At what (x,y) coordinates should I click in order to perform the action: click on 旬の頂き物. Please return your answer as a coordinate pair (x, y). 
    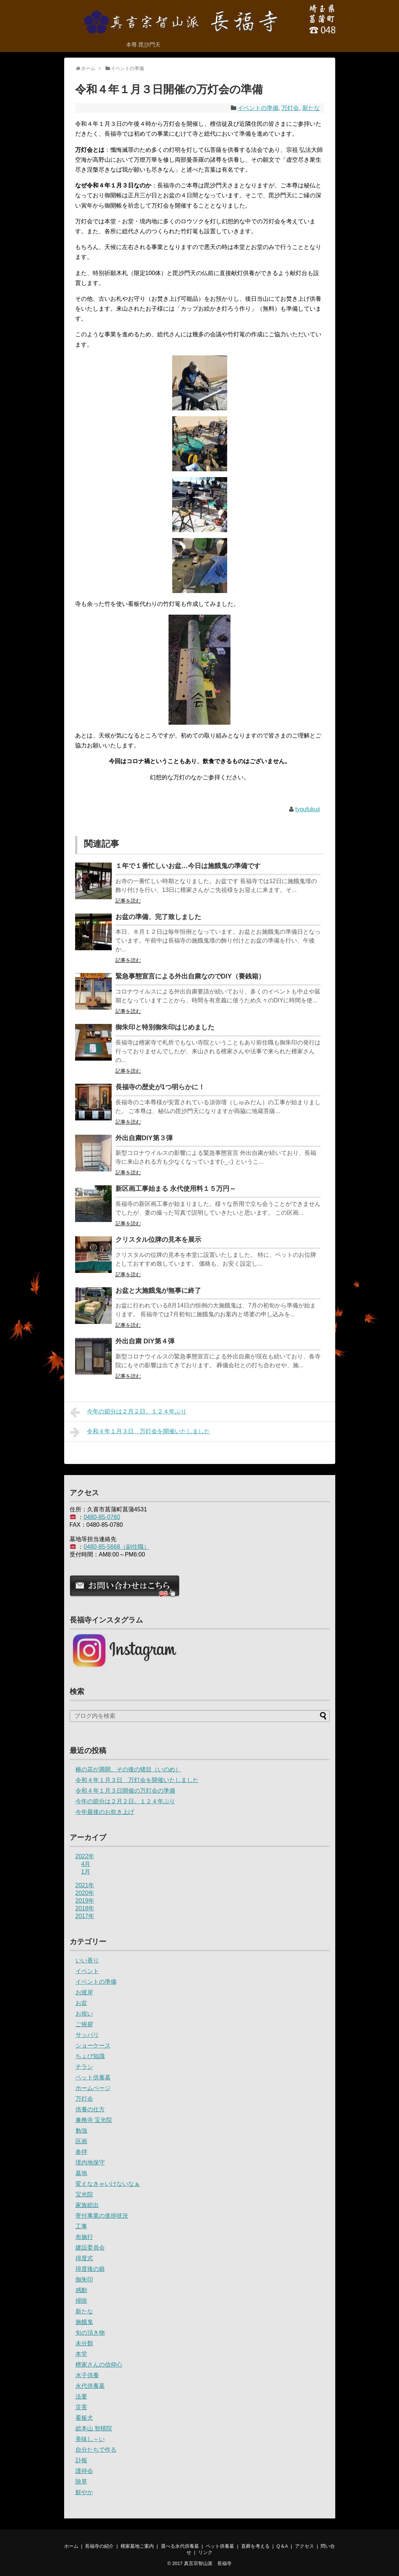
    Looking at the image, I should click on (90, 2333).